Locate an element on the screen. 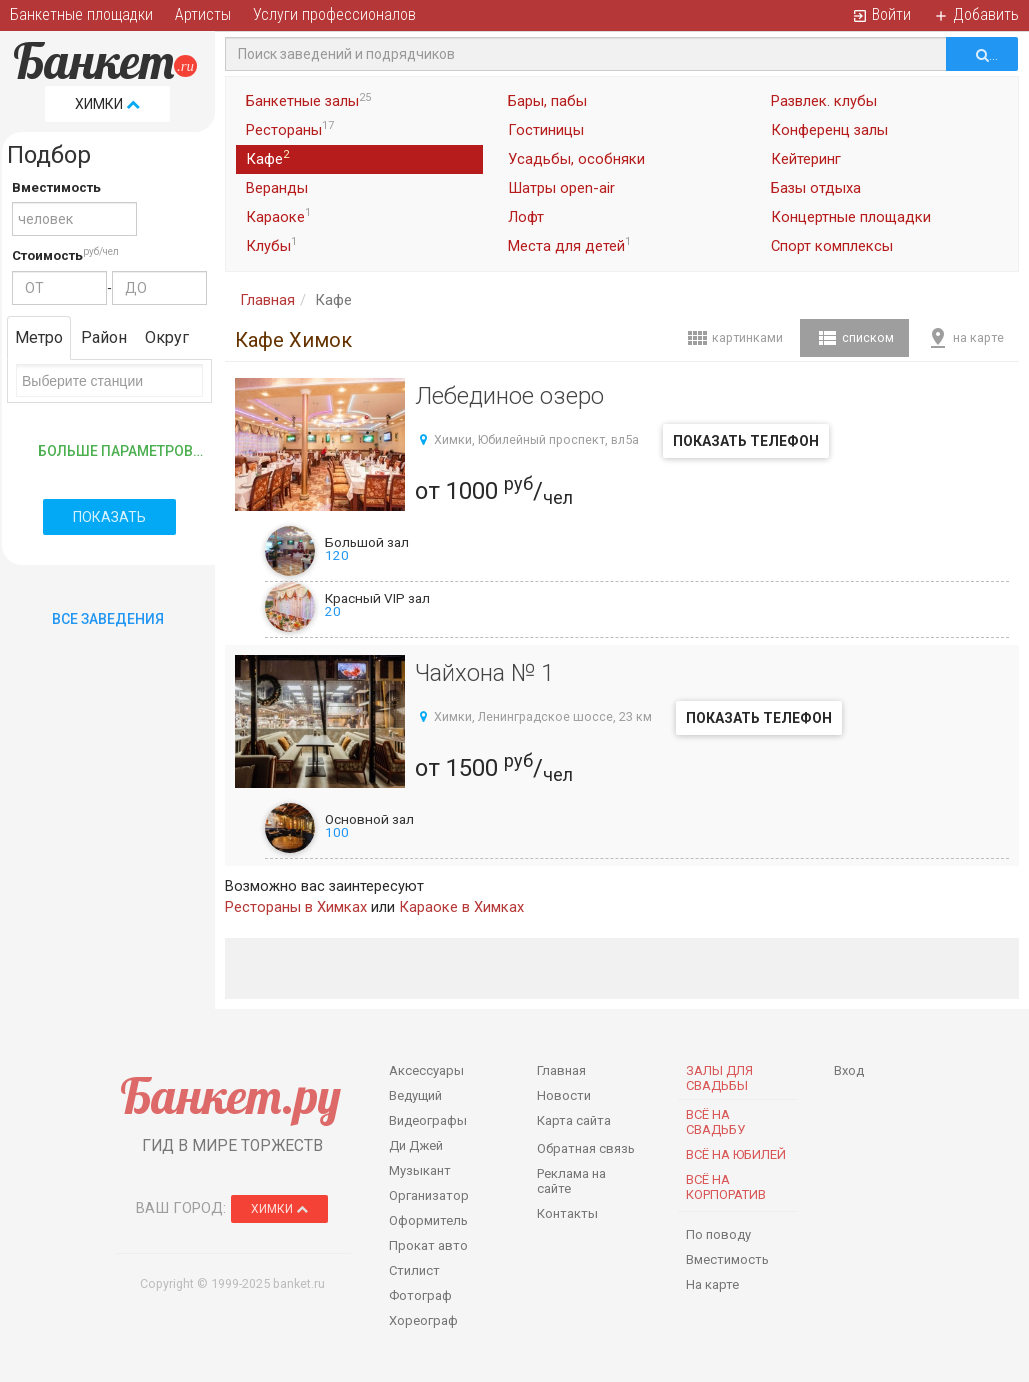  Оформитель is located at coordinates (428, 1220).